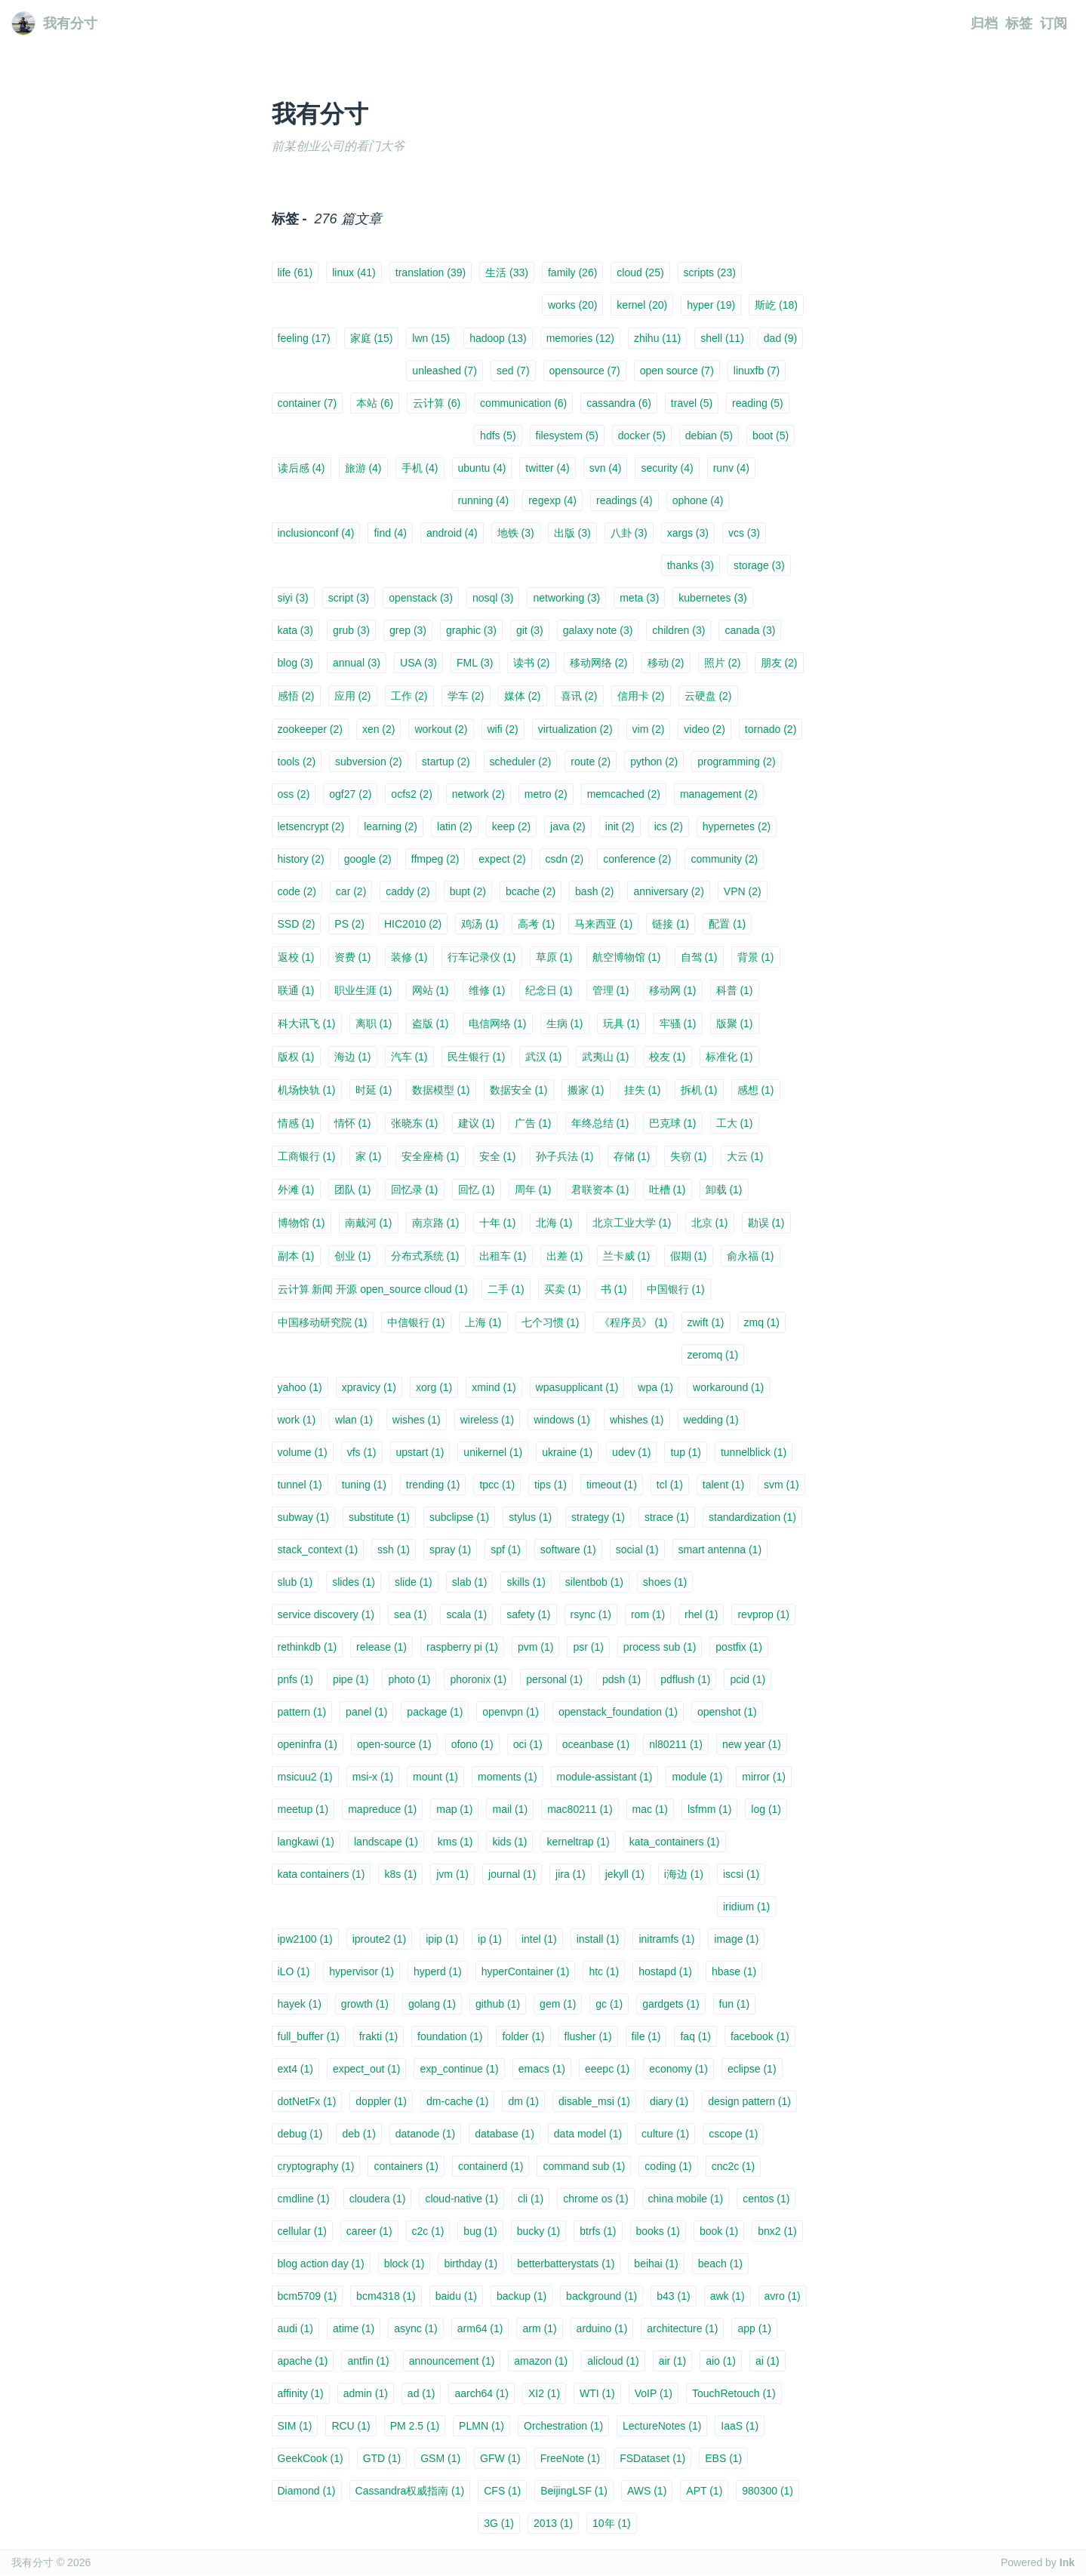 This screenshot has height=2576, width=1086. Describe the element at coordinates (470, 2263) in the screenshot. I see `birthday` at that location.